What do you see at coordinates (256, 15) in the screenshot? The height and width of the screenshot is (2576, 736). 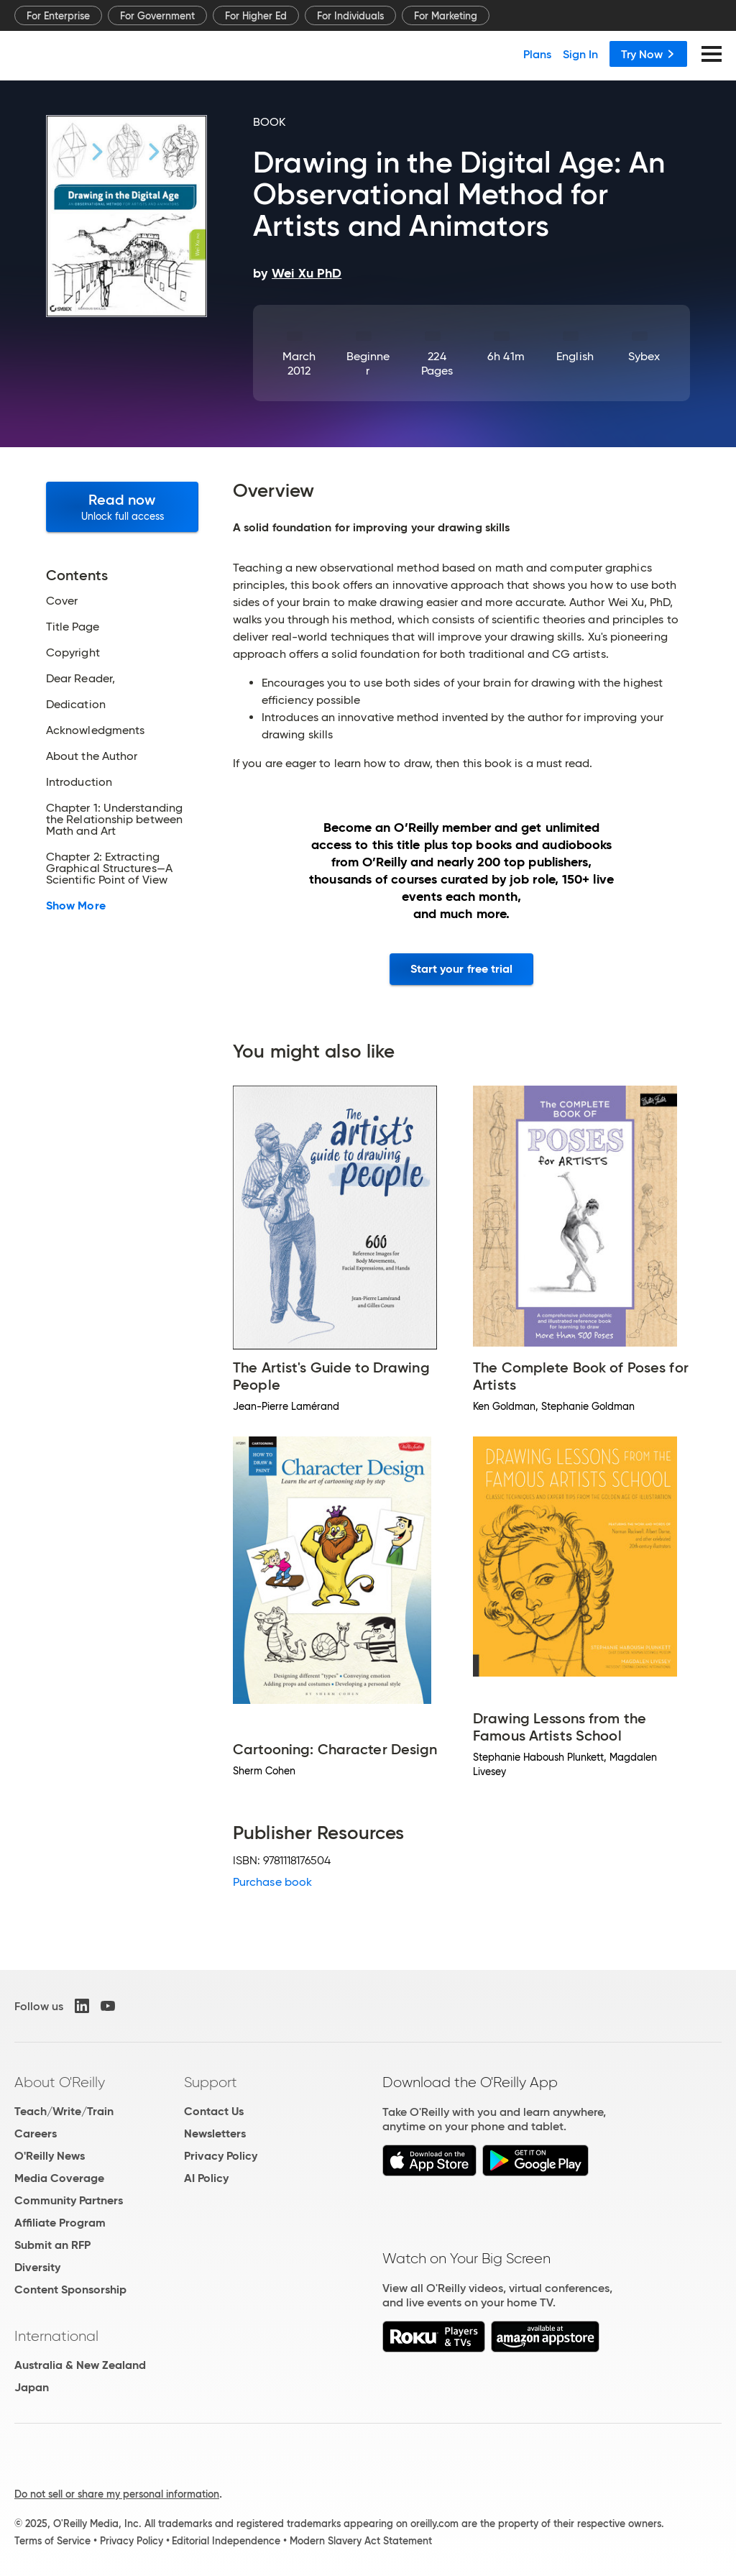 I see `For Higher Ed` at bounding box center [256, 15].